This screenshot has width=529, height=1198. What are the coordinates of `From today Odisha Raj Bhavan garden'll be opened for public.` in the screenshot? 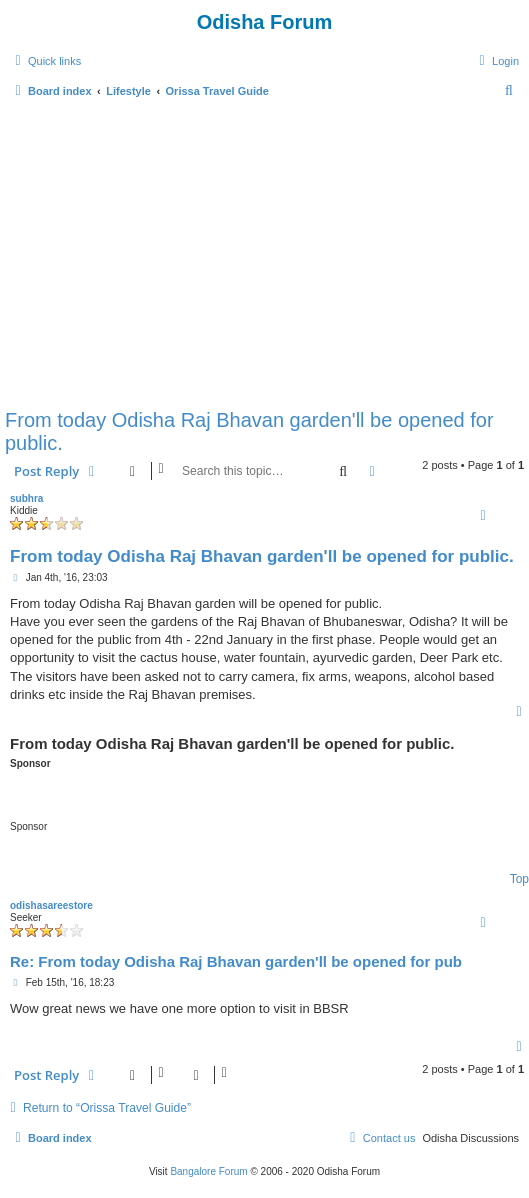 It's located at (249, 431).